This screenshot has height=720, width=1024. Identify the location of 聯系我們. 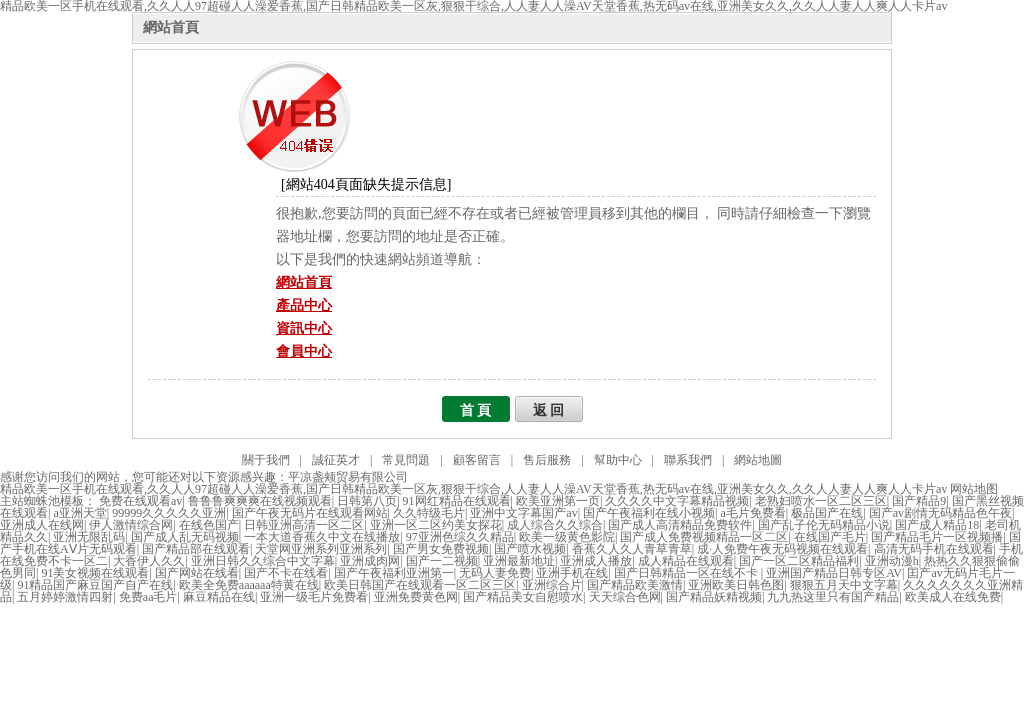
(688, 460).